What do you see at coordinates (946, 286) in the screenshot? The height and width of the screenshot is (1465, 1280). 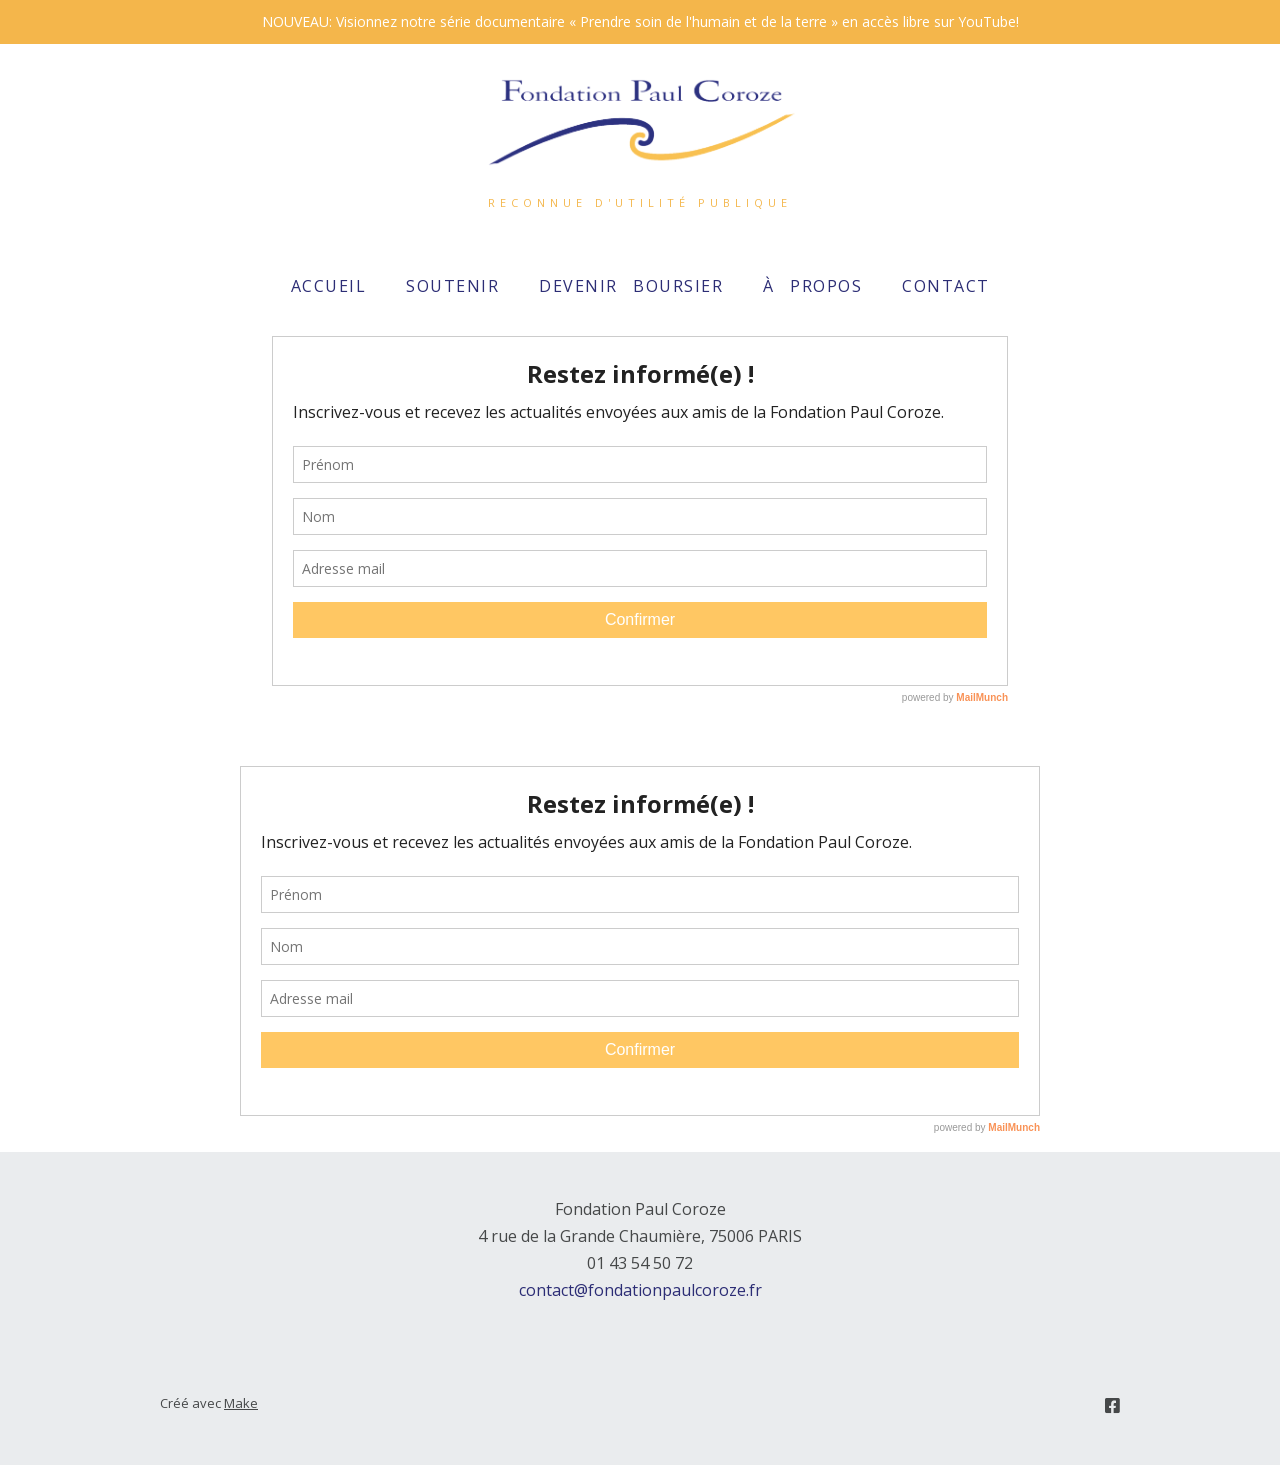 I see `Contact` at bounding box center [946, 286].